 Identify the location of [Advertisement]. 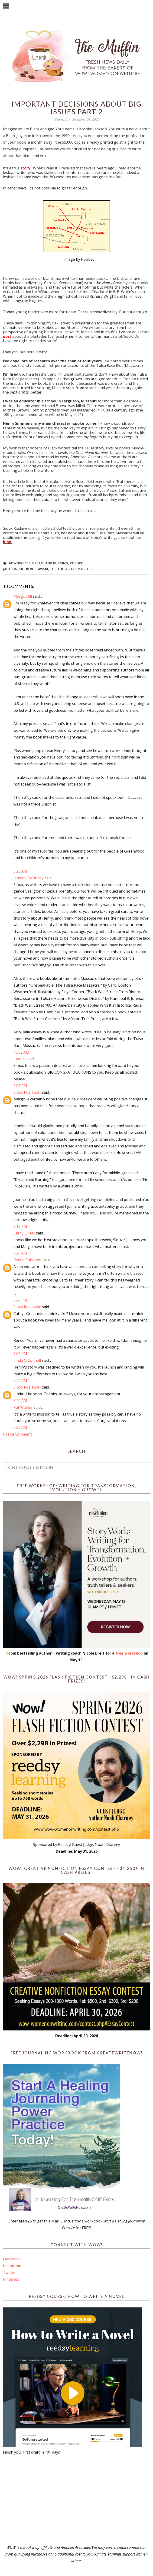
(76, 2499).